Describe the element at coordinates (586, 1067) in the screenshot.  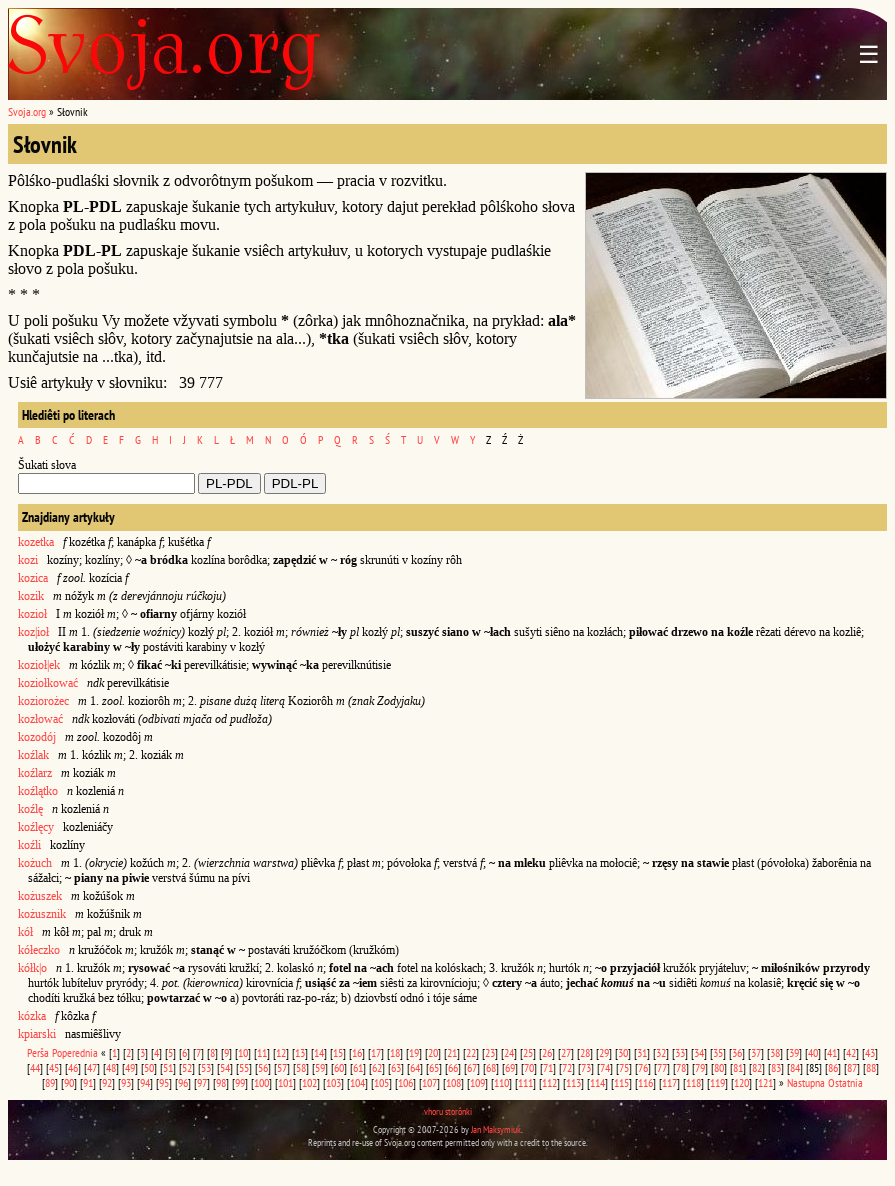
I see `73` at that location.